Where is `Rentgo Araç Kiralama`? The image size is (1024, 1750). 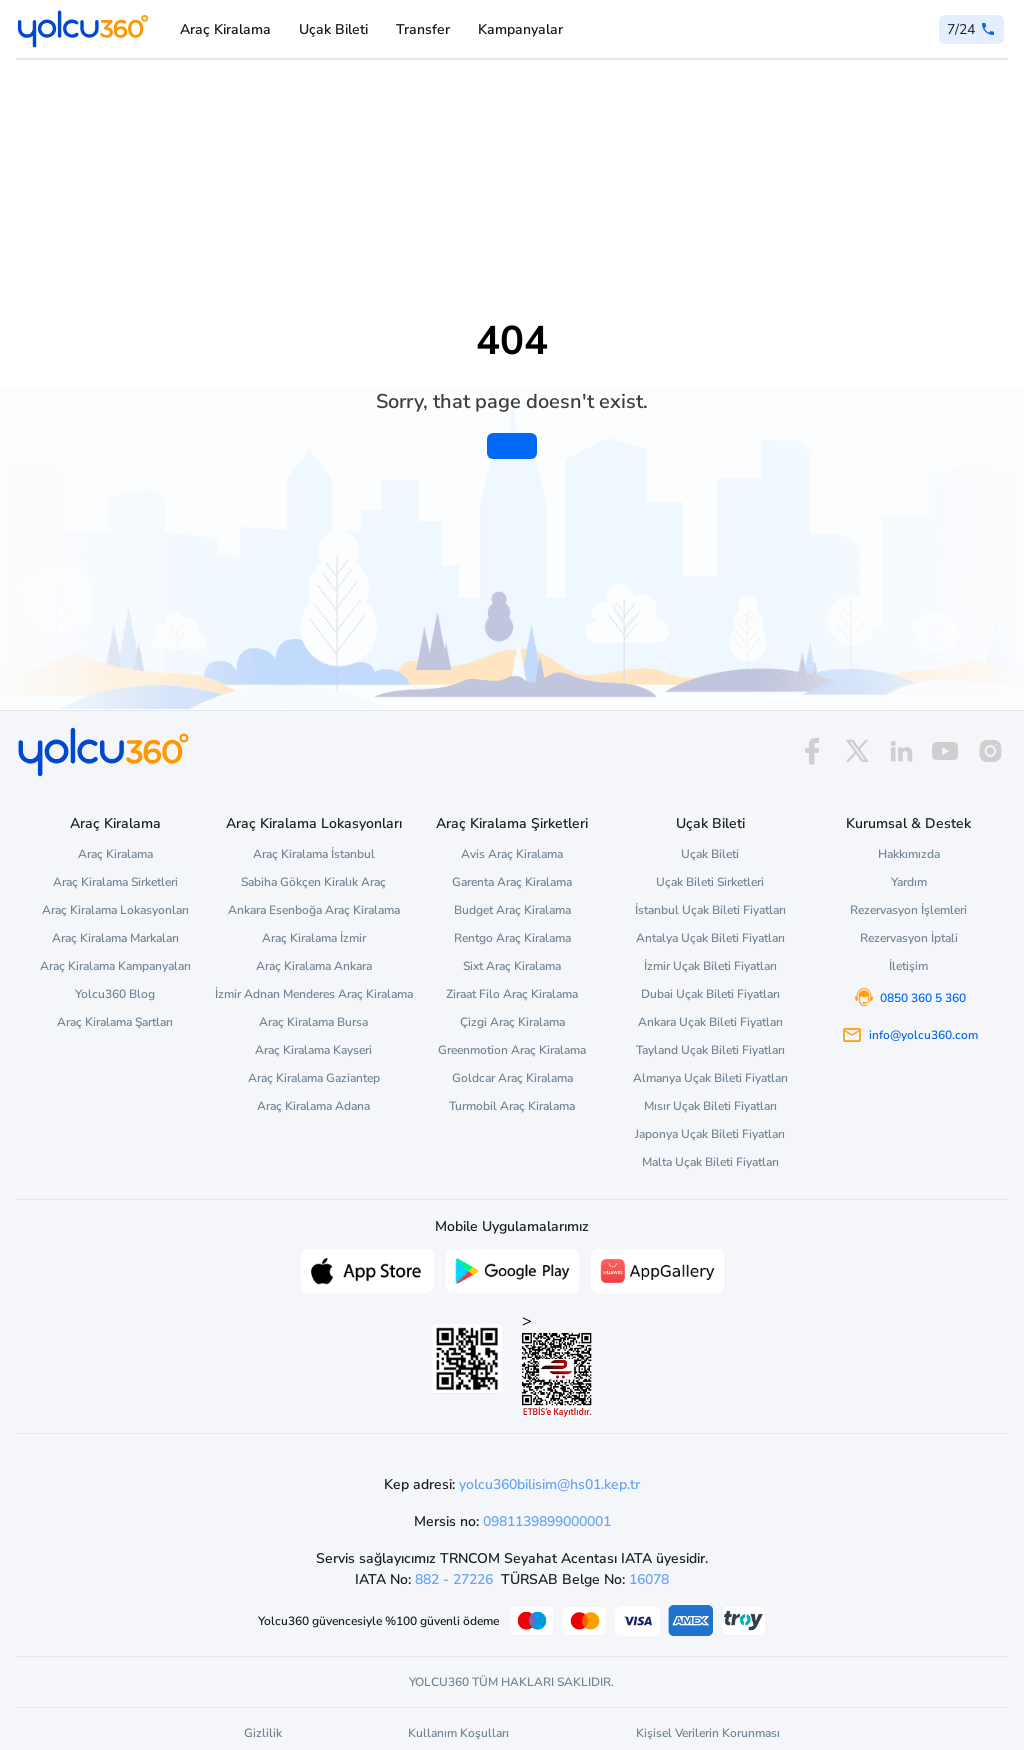
Rentgo Araç Kiralama is located at coordinates (512, 938).